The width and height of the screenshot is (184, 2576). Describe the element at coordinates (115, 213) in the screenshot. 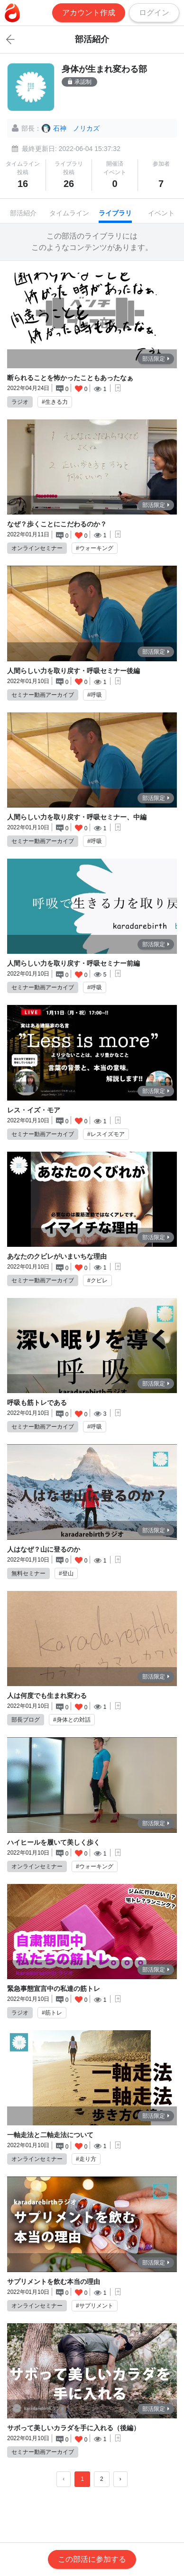

I see `ライブラリ` at that location.